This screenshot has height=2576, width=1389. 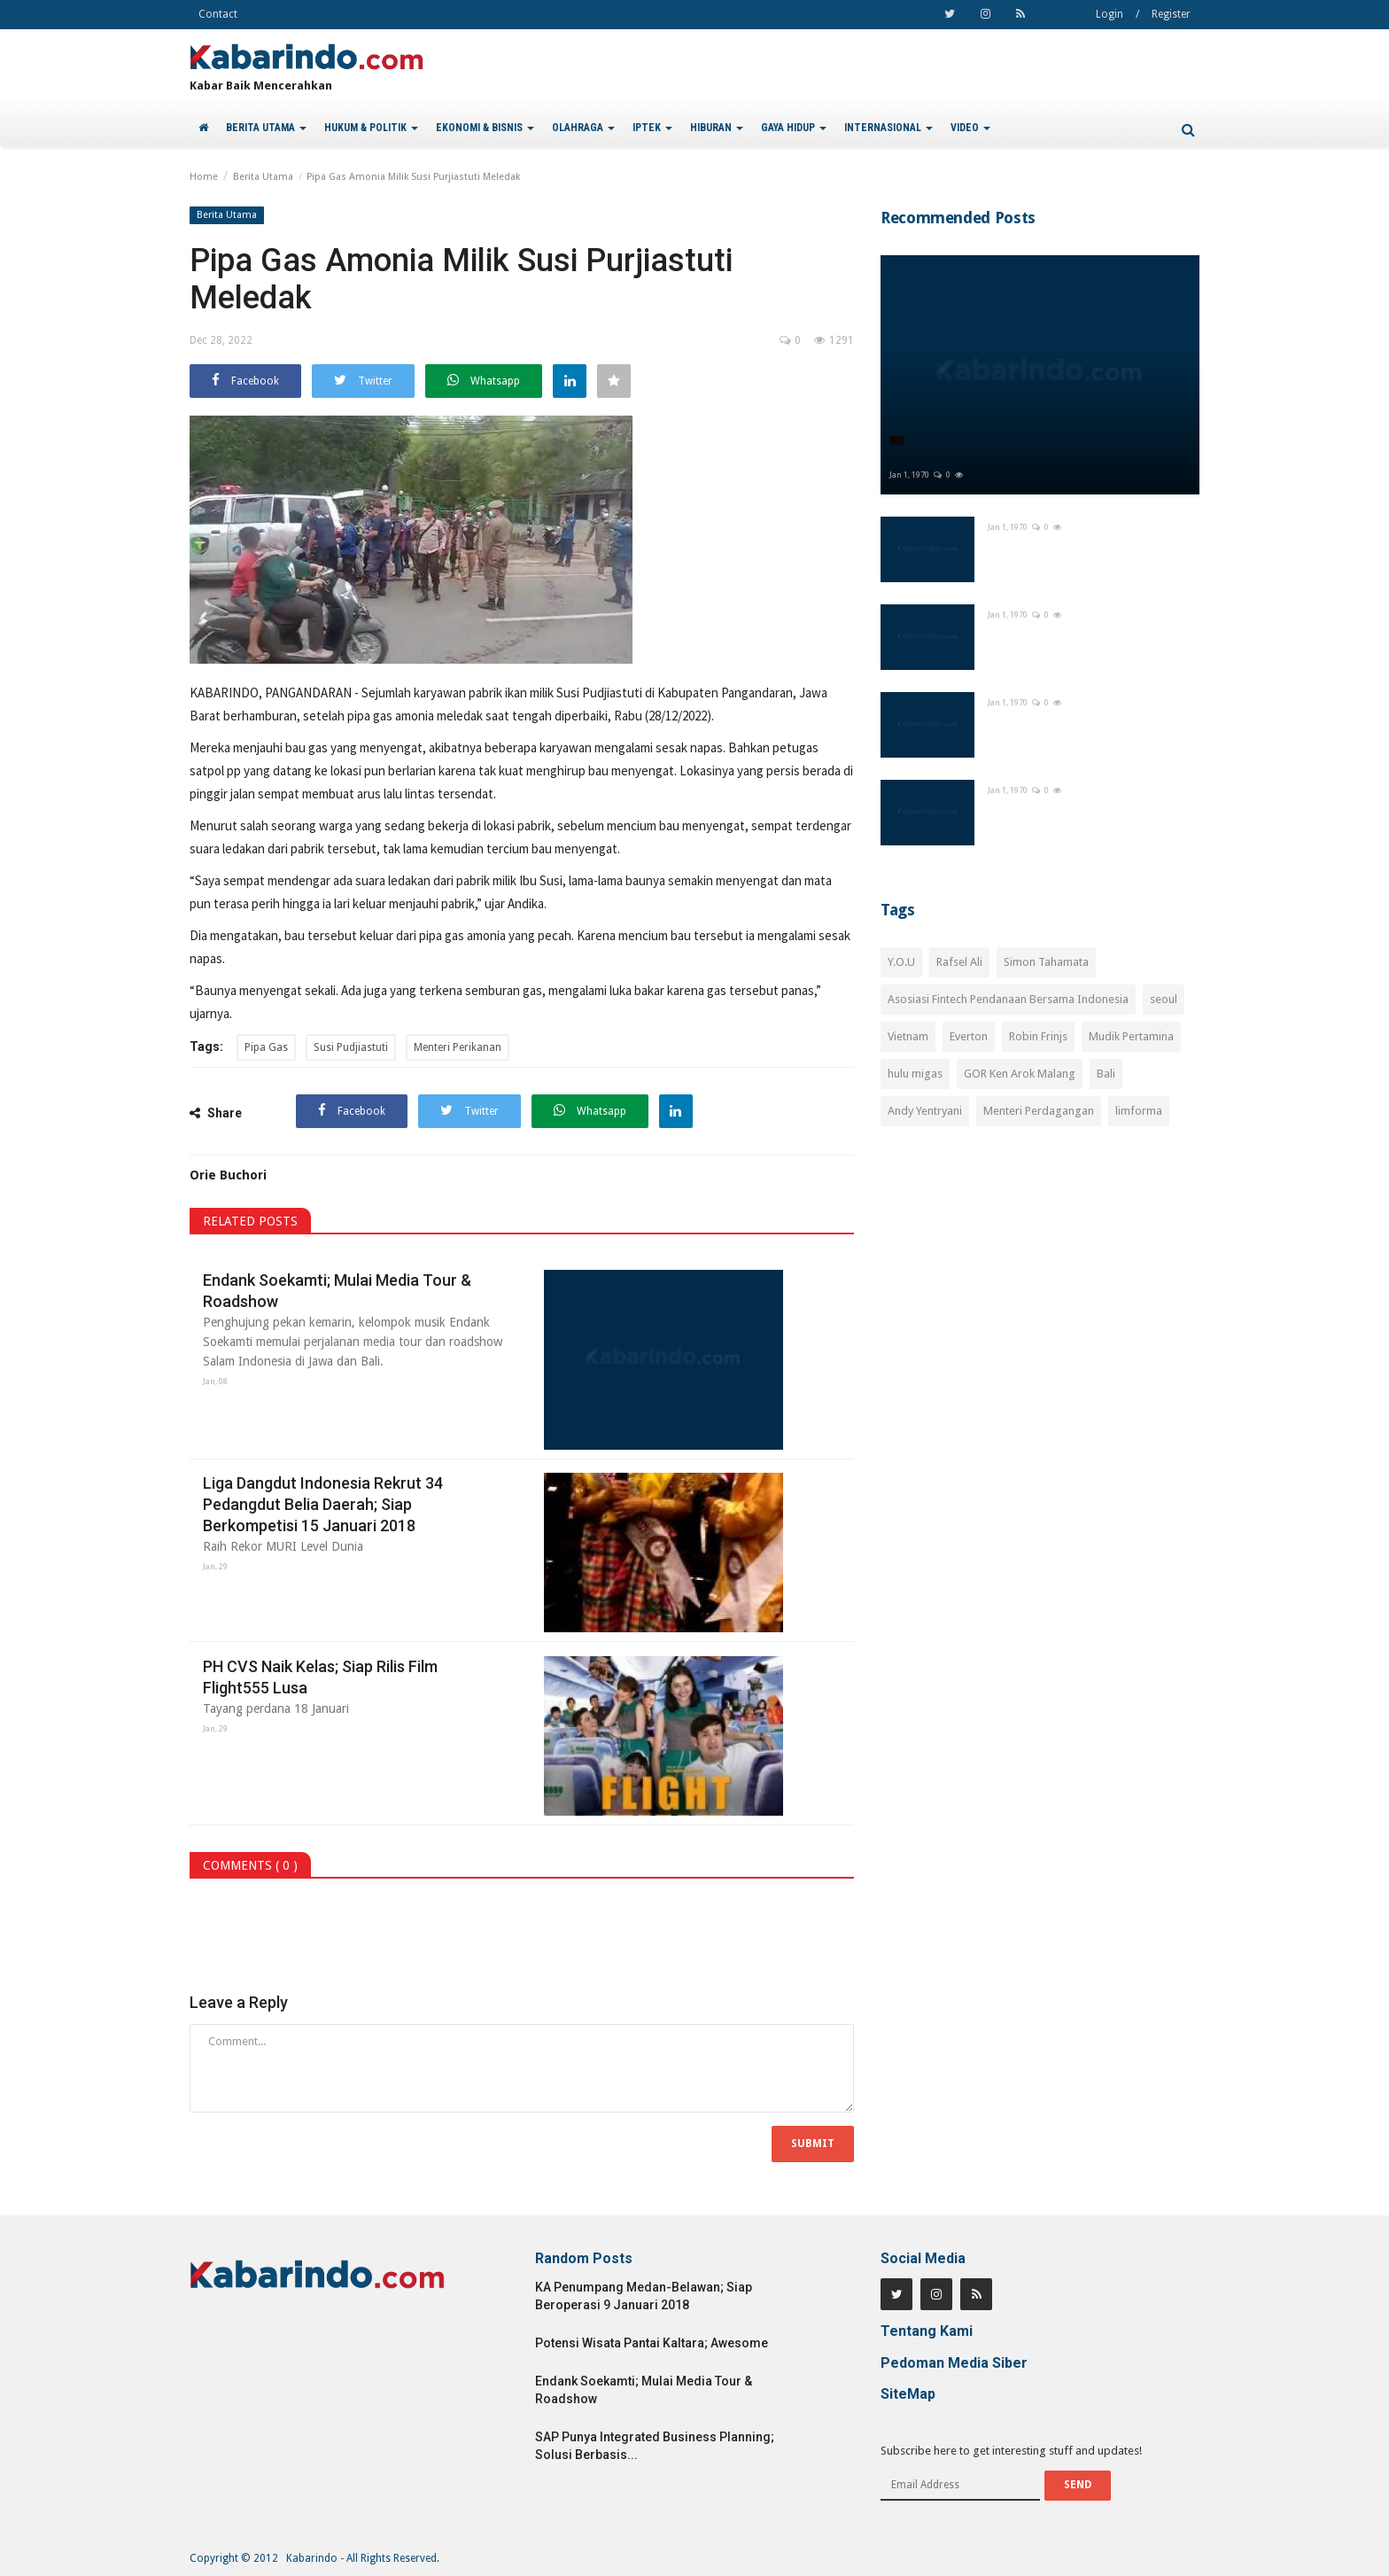 I want to click on EKONOMI & BISNIS [button], so click(x=485, y=127).